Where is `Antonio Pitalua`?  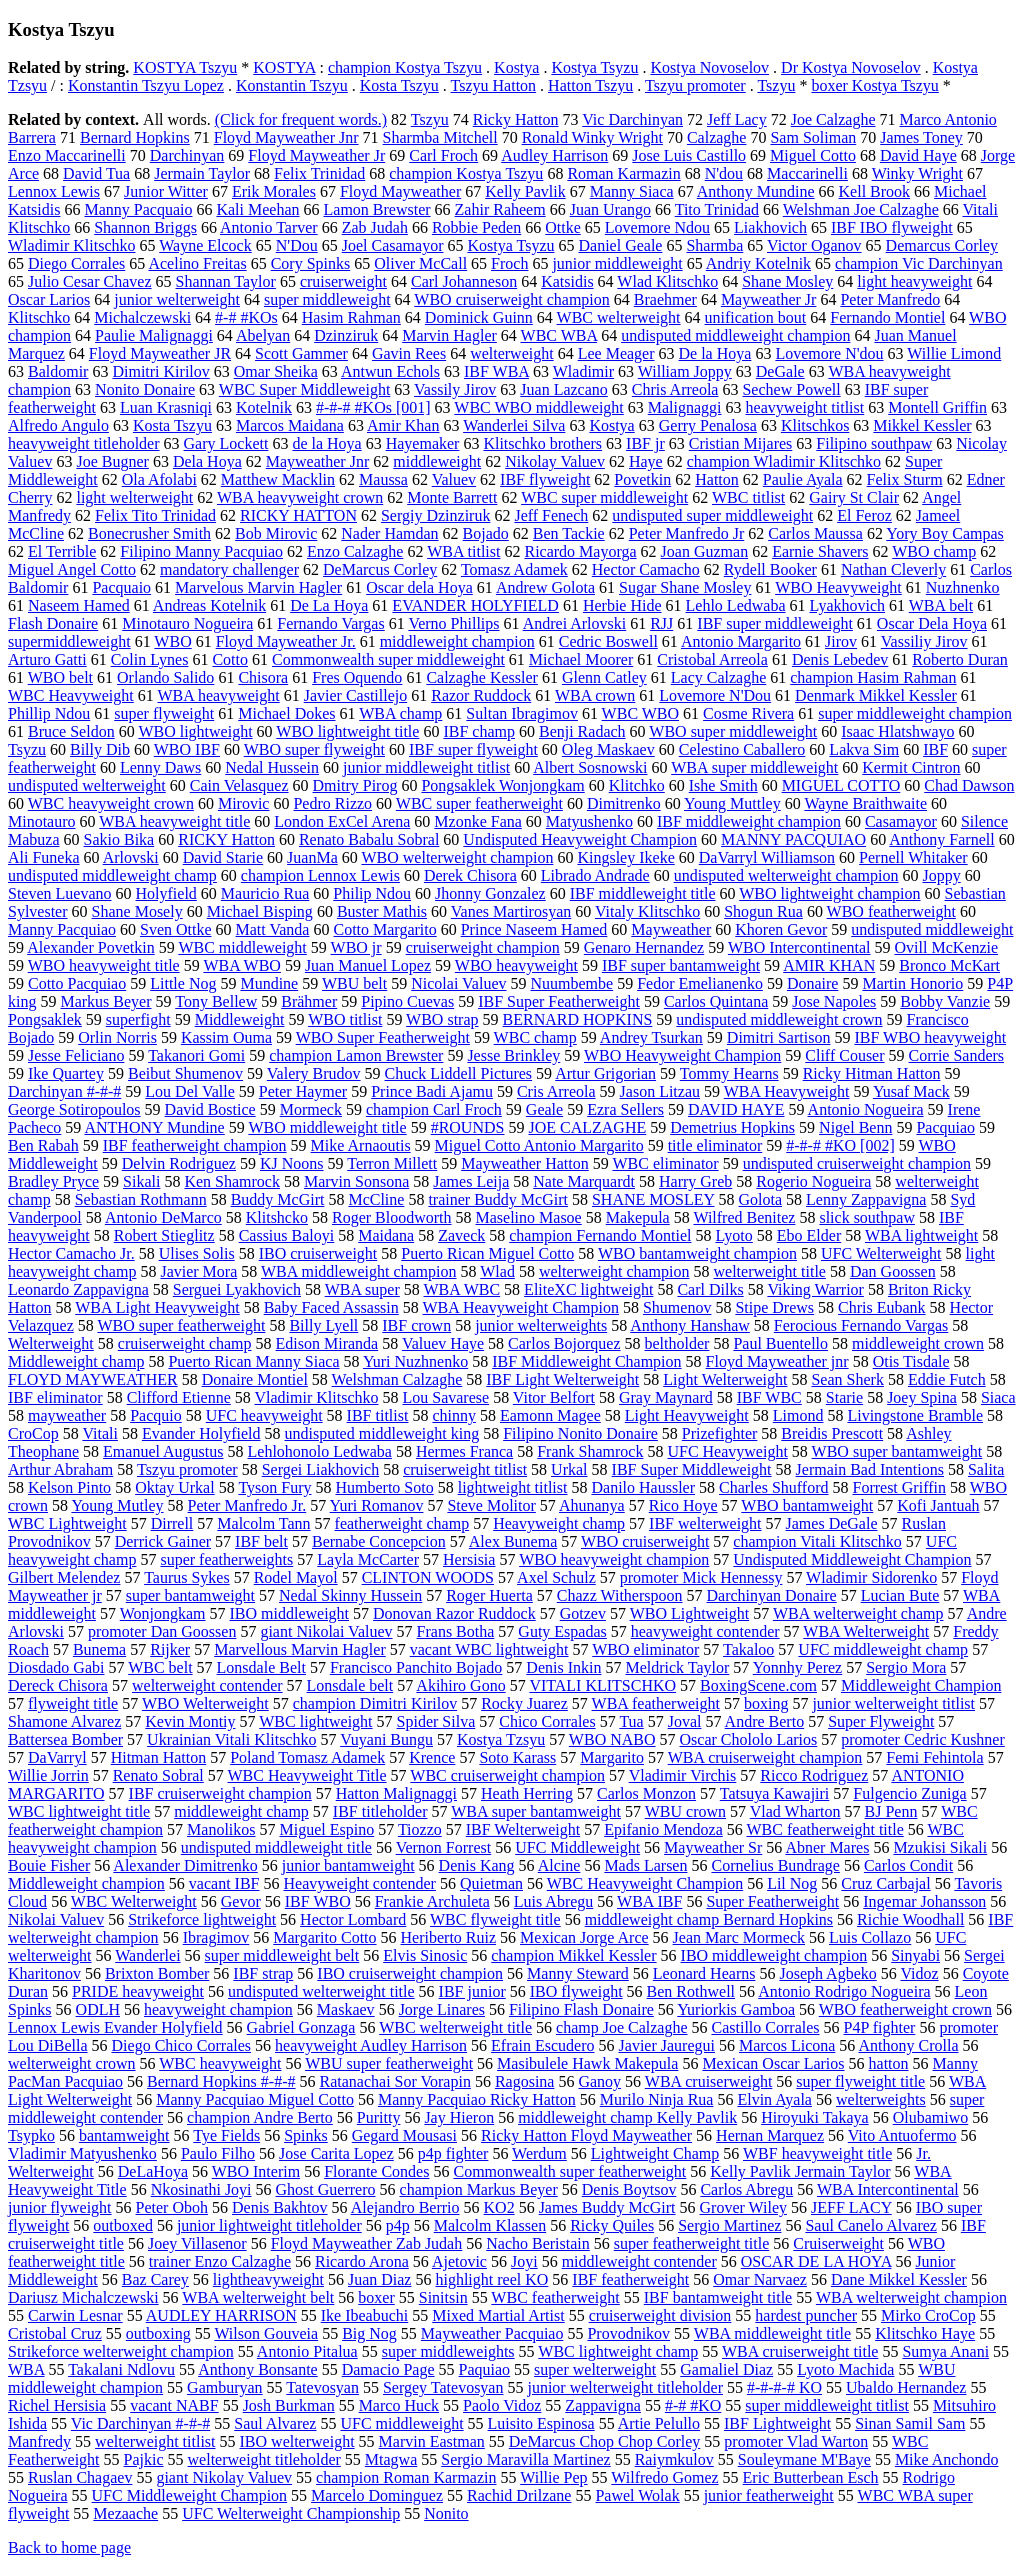
Antonio Pitalua is located at coordinates (307, 2351).